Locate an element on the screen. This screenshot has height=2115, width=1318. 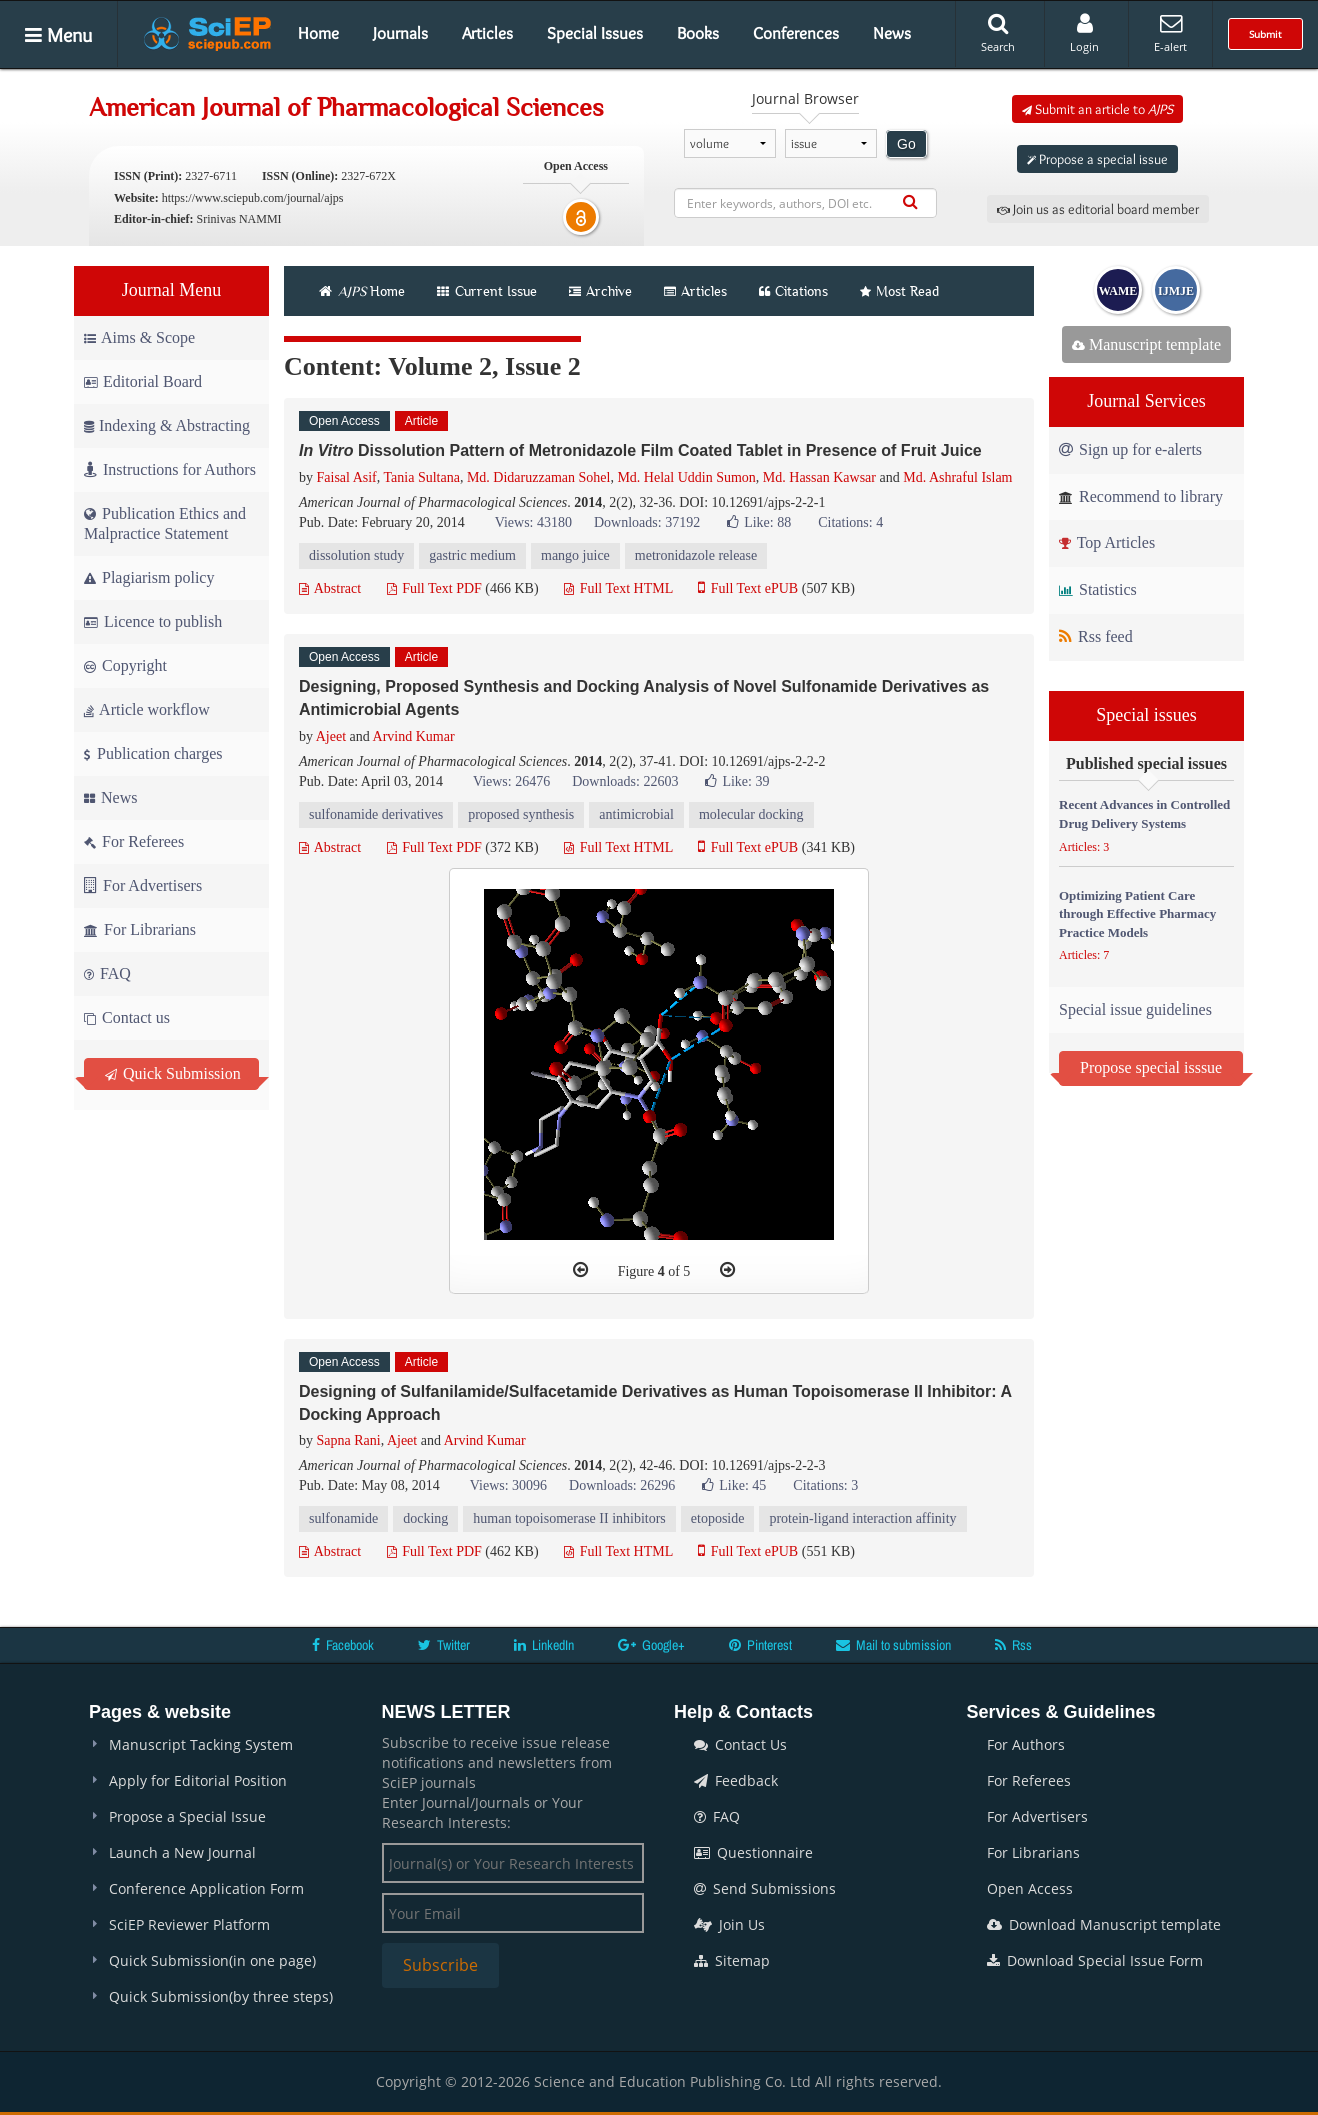
human topoisomerase II inhibitors is located at coordinates (569, 1518).